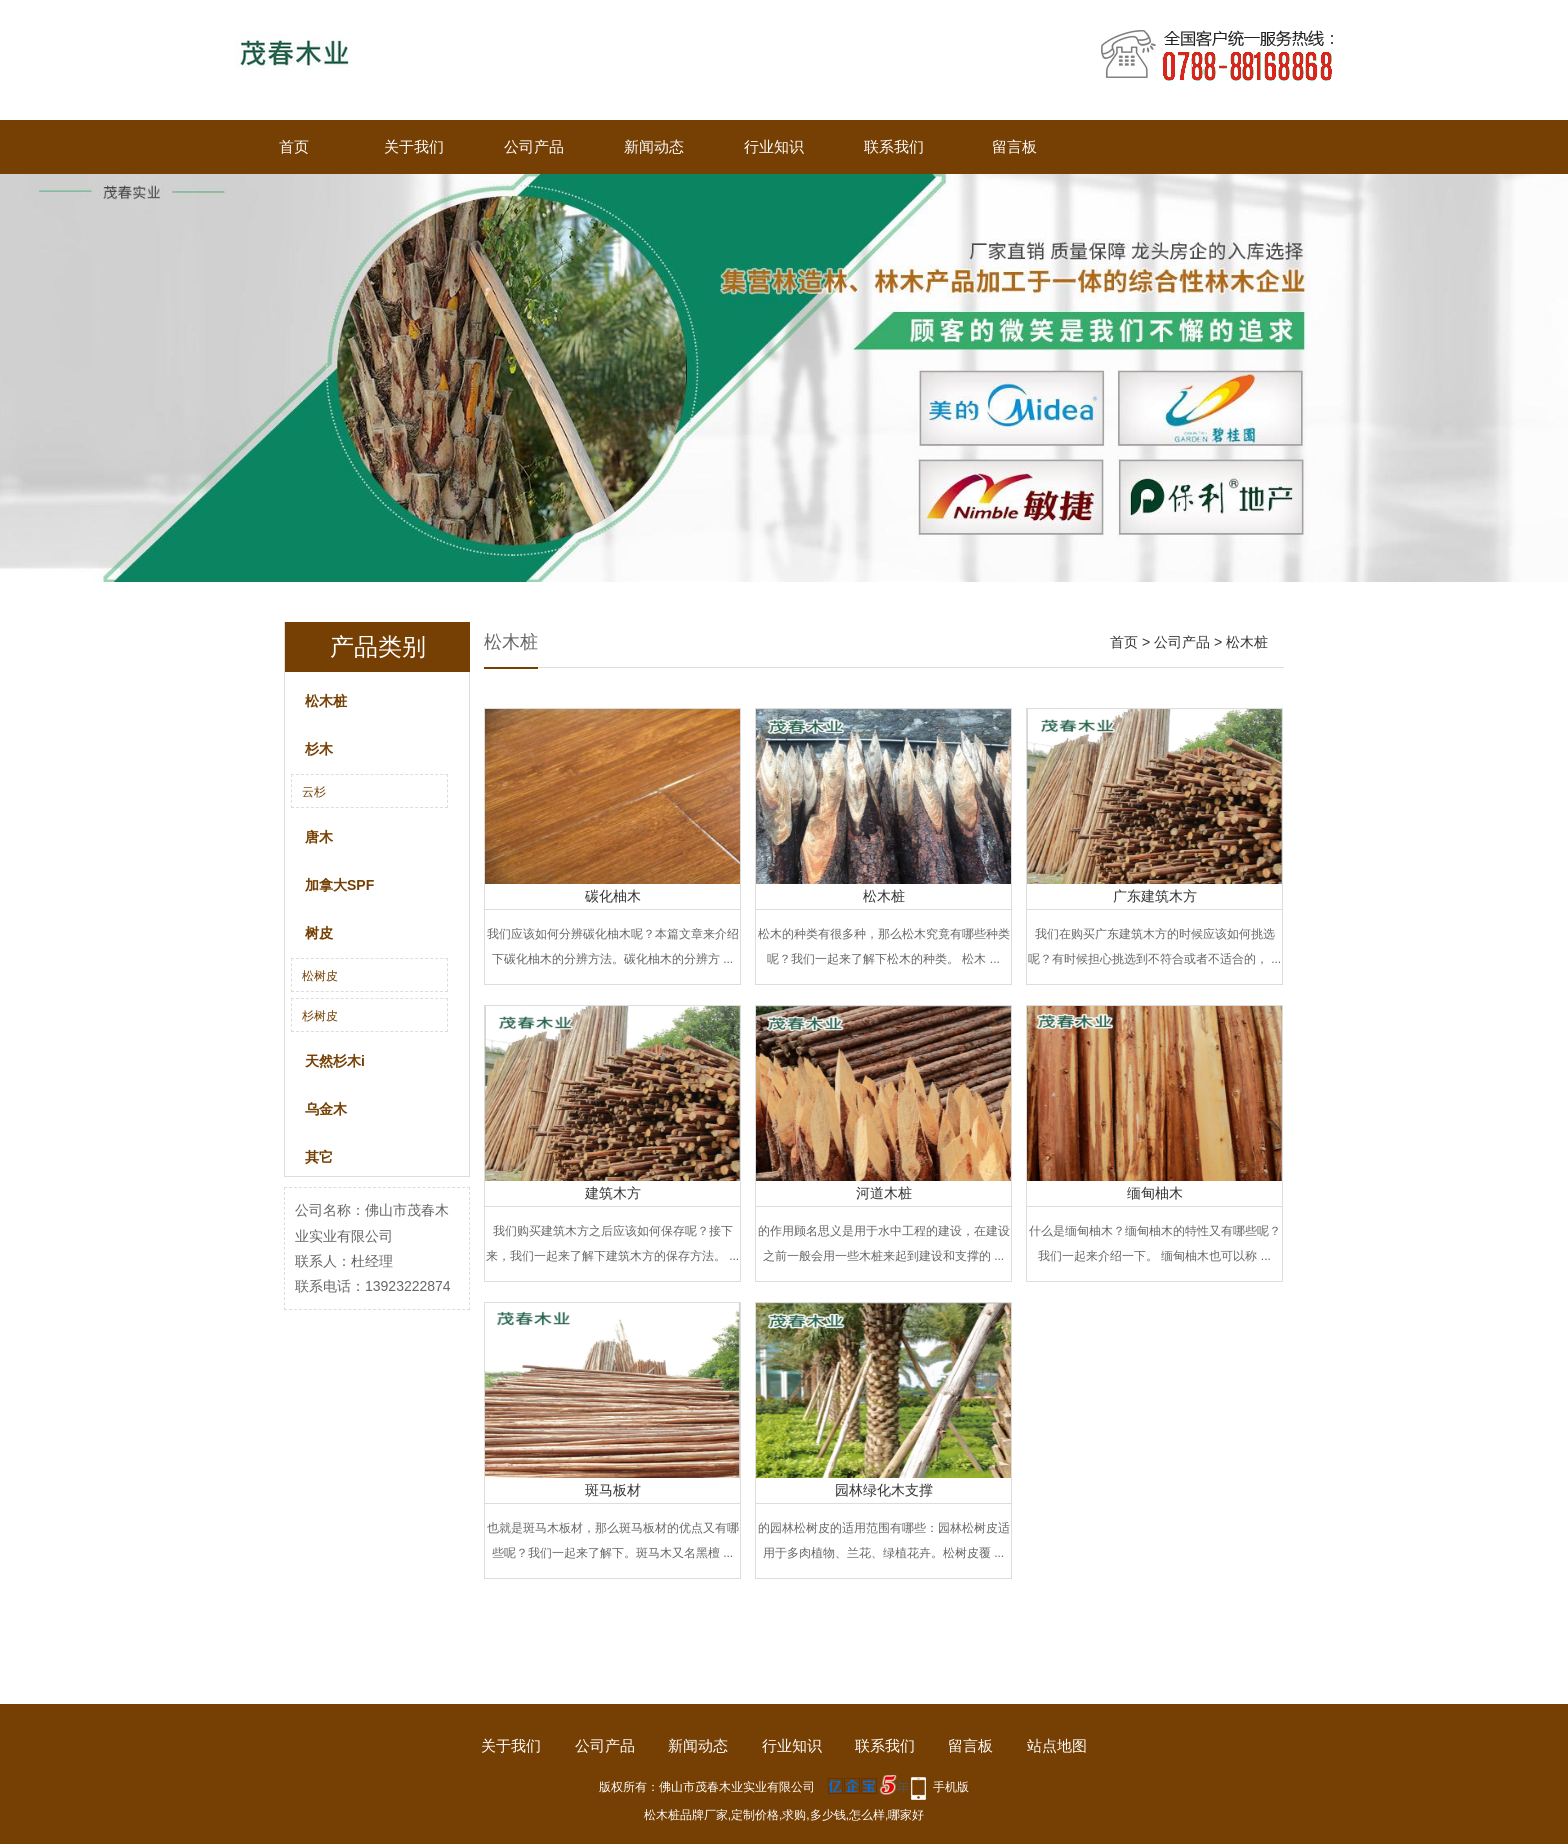 Image resolution: width=1568 pixels, height=1844 pixels. Describe the element at coordinates (335, 1061) in the screenshot. I see `天然杉木i` at that location.